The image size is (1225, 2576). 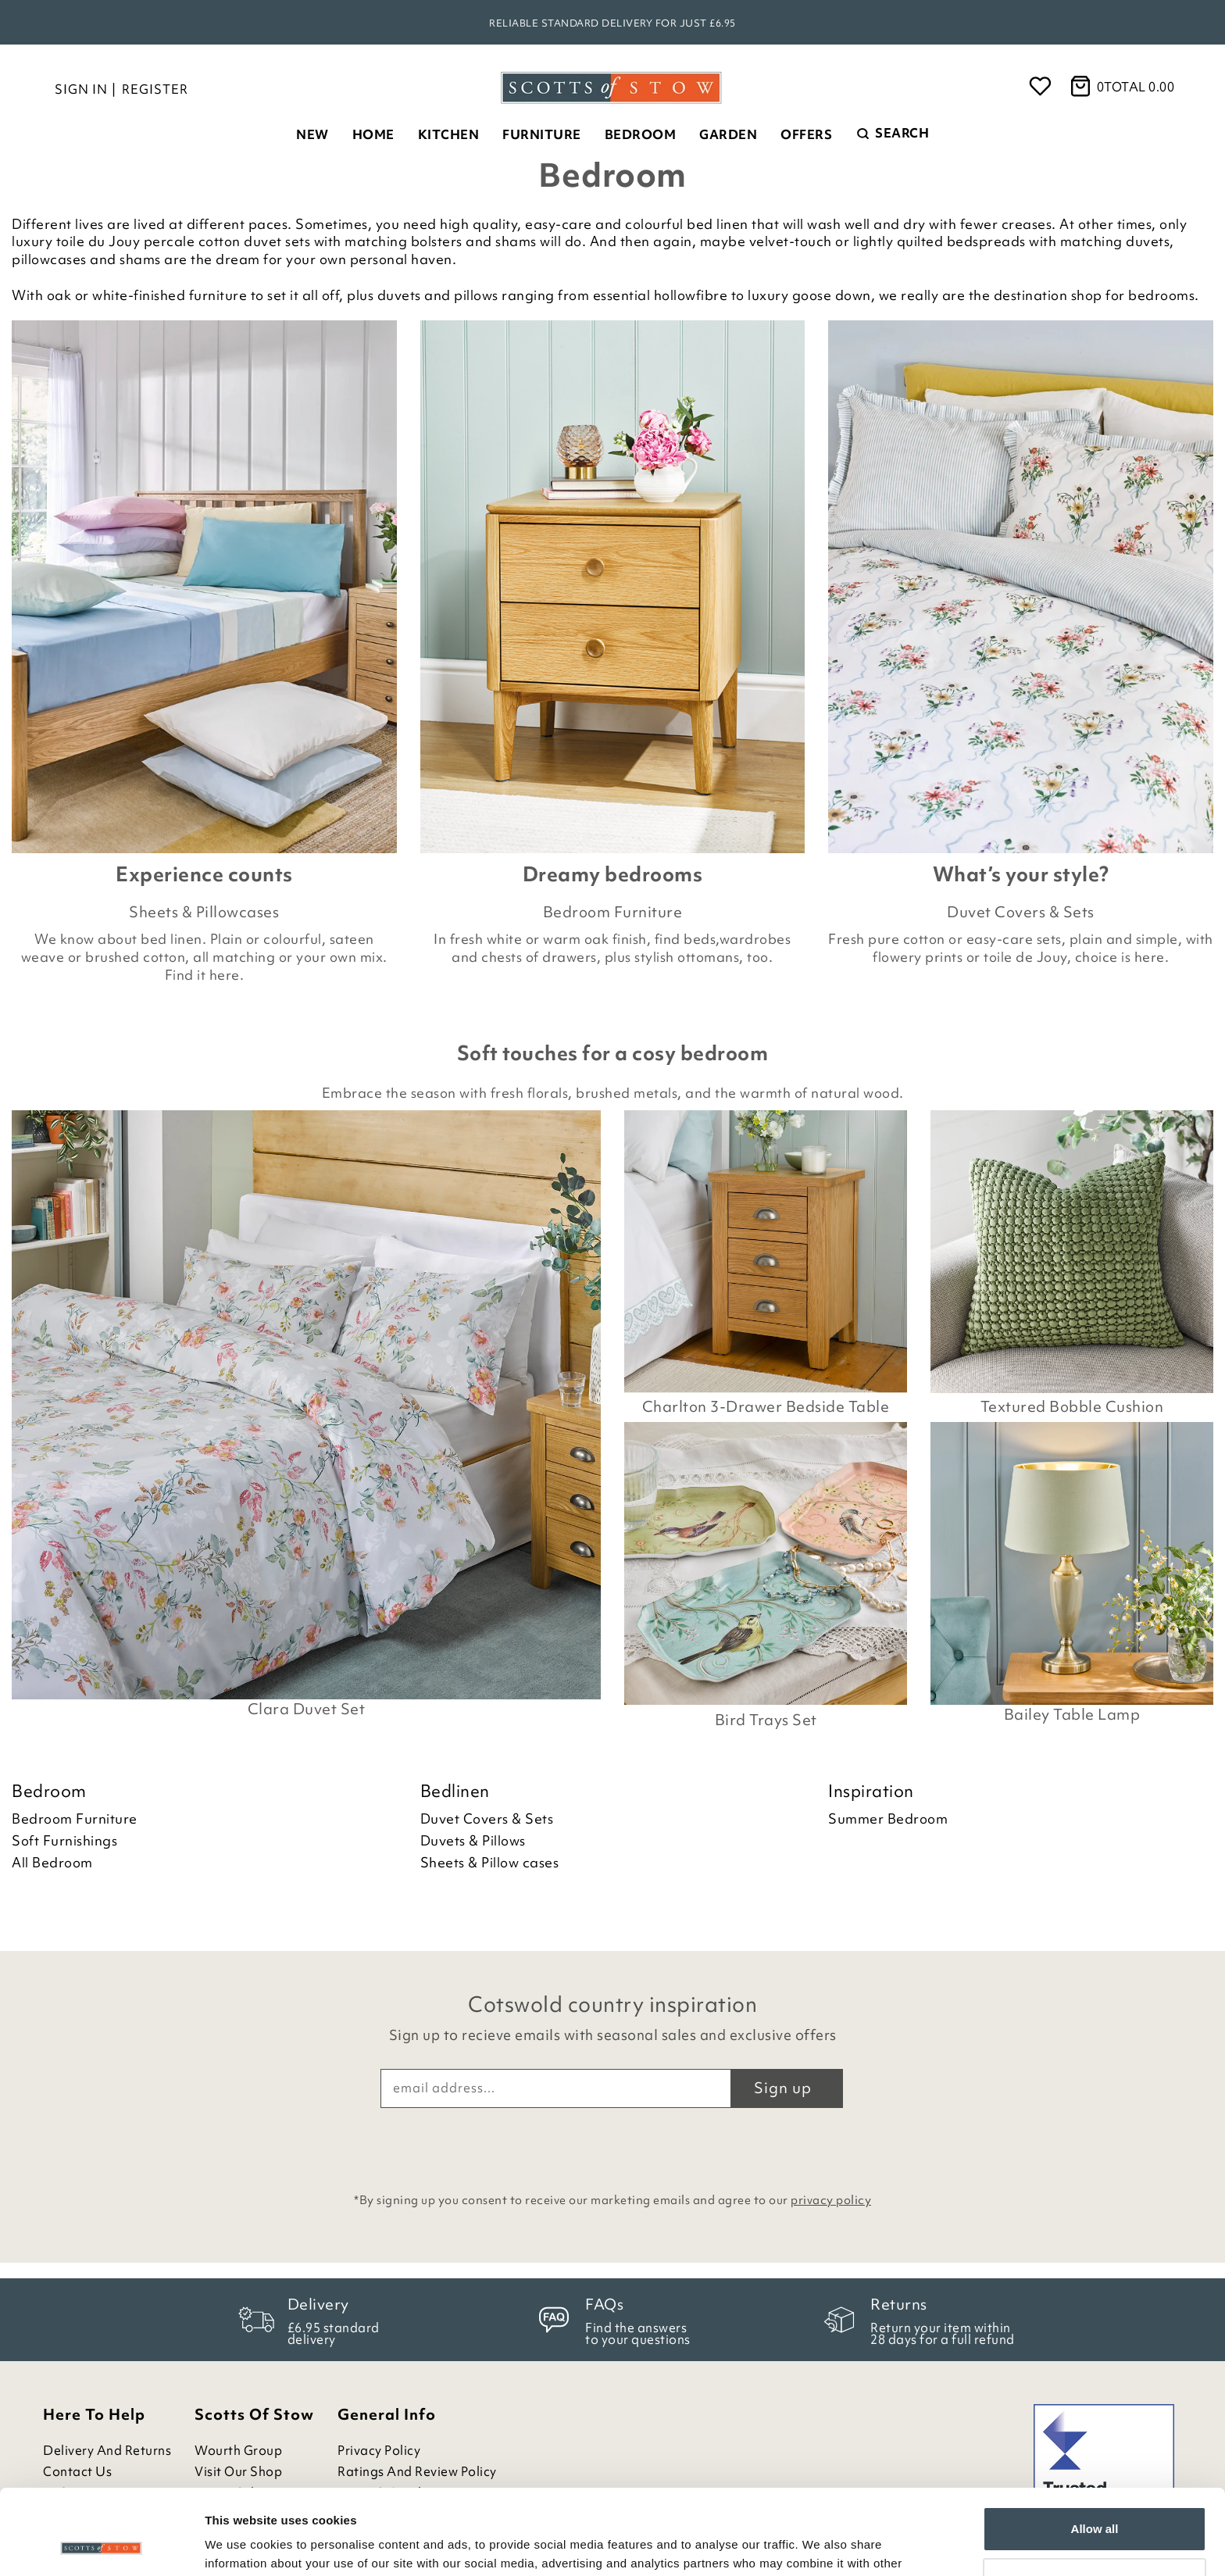 What do you see at coordinates (641, 134) in the screenshot?
I see `Bedroom` at bounding box center [641, 134].